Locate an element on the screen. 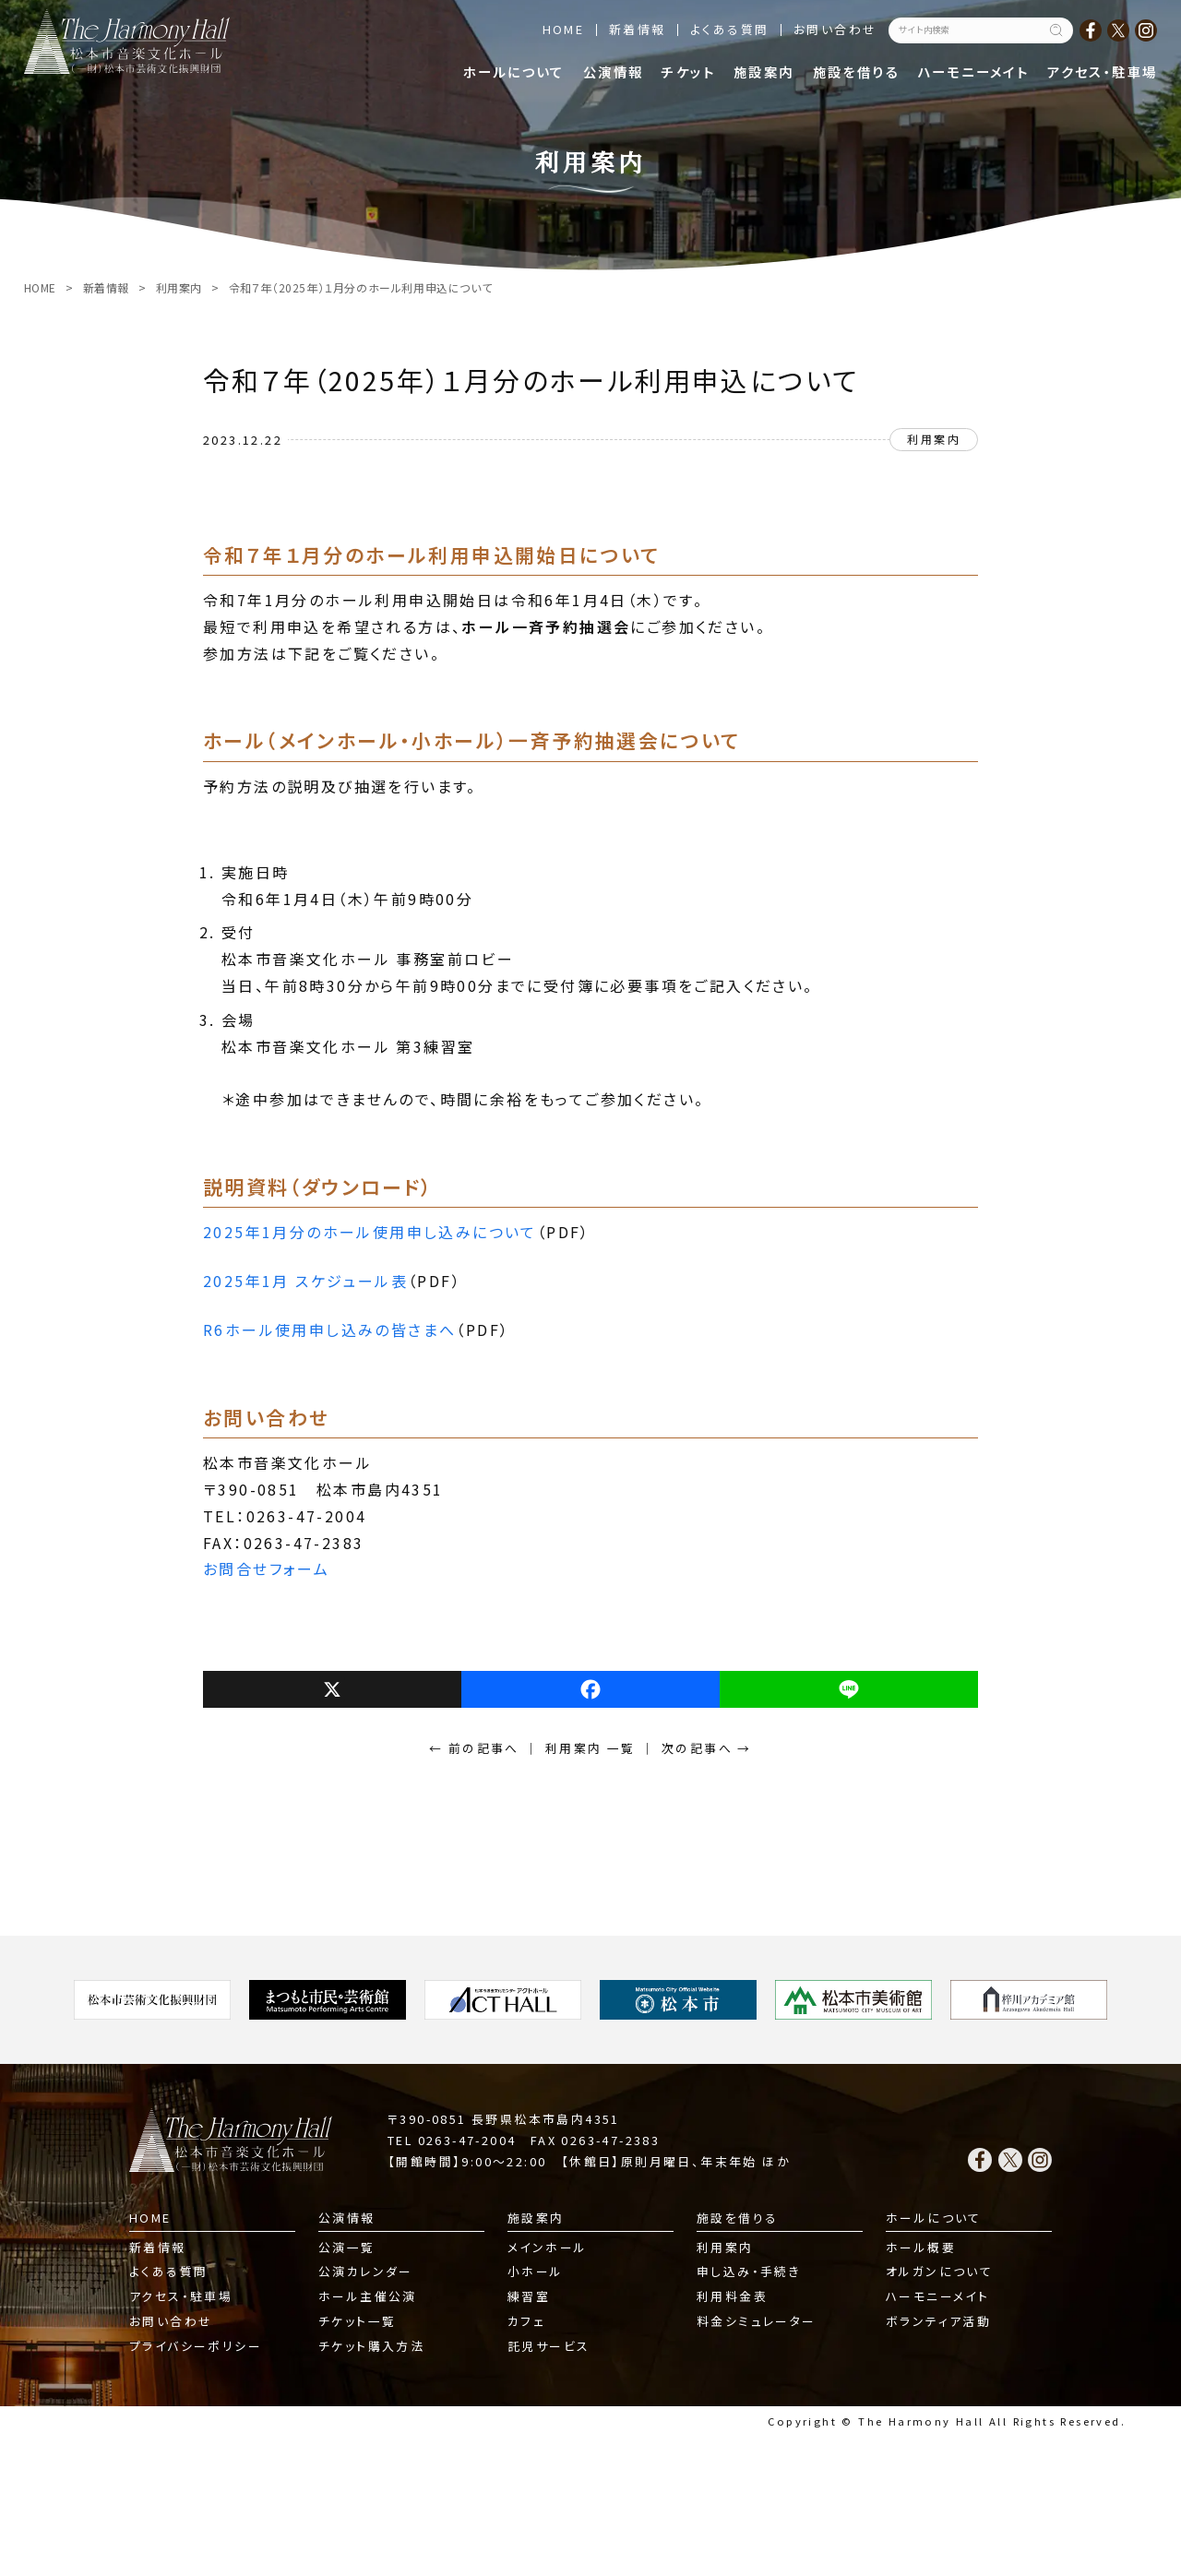  新着情報 is located at coordinates (637, 29).